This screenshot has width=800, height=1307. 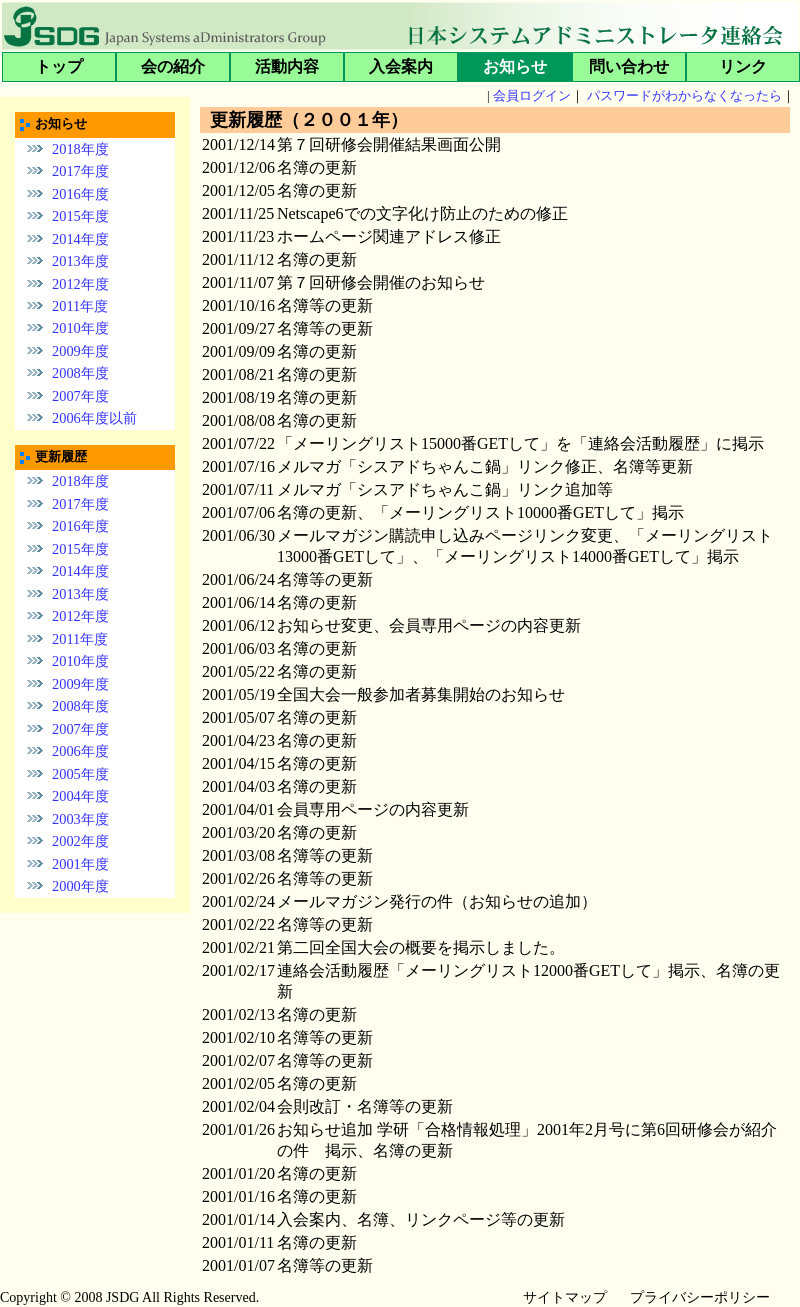 I want to click on 2016年度, so click(x=80, y=193).